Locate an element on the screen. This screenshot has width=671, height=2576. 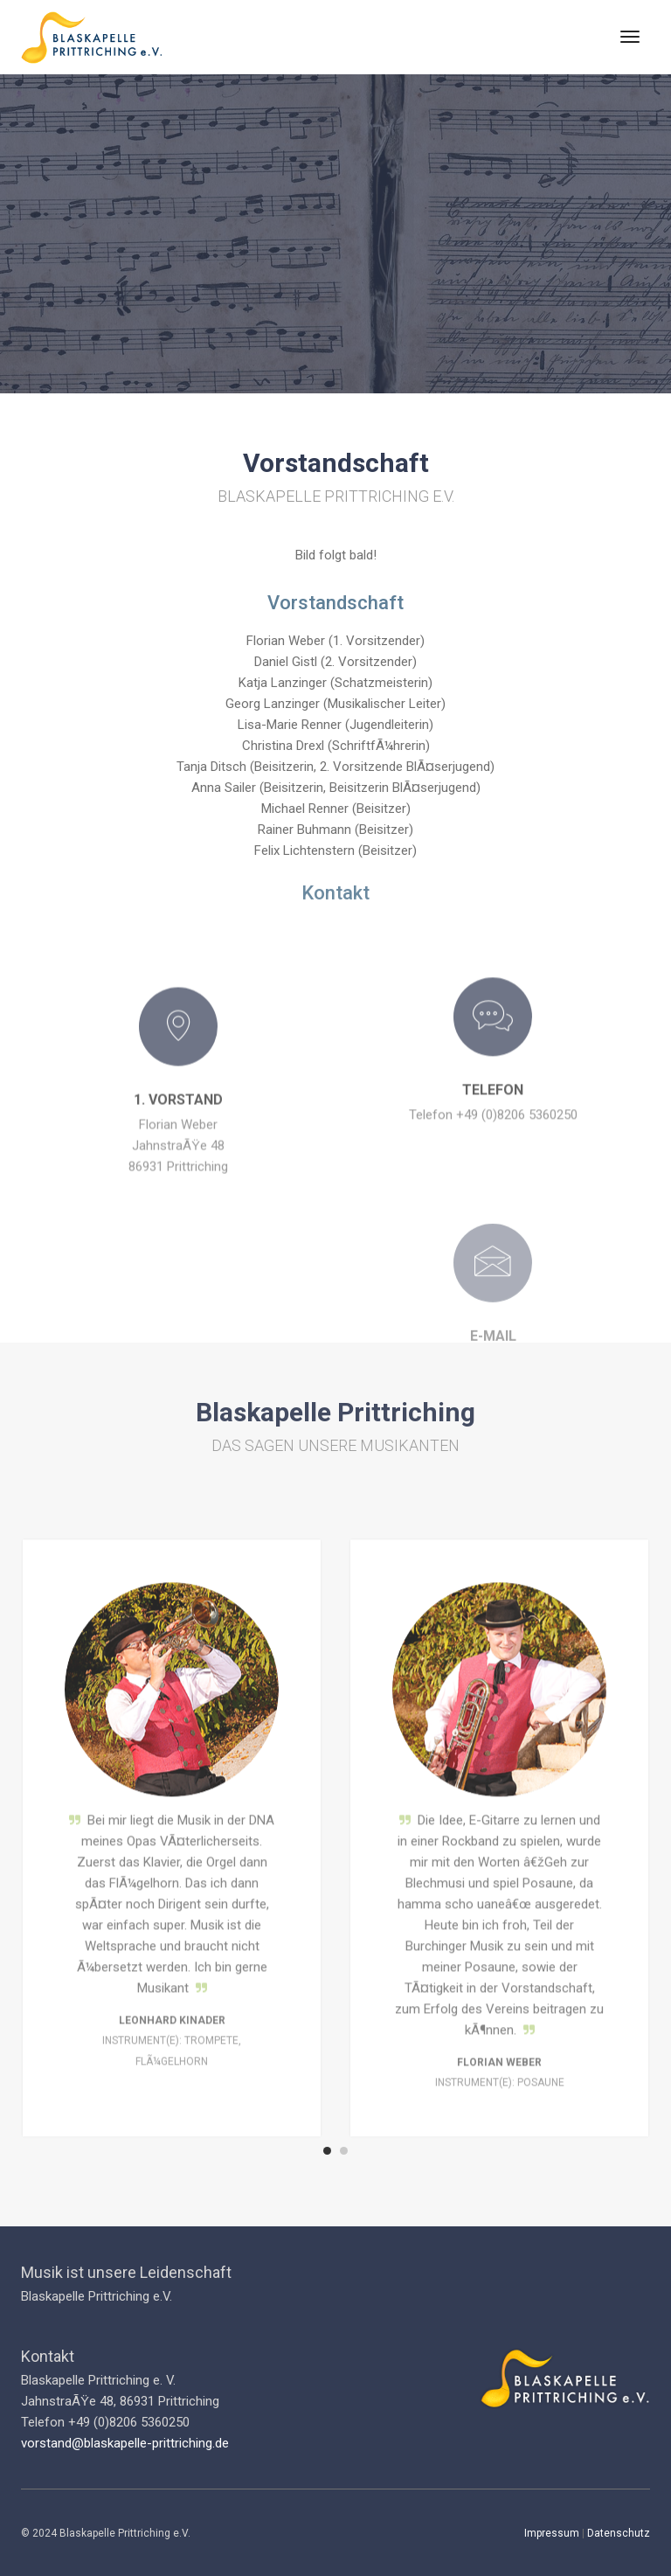
vorstand@blaskapelle-prittriching.de is located at coordinates (125, 2443).